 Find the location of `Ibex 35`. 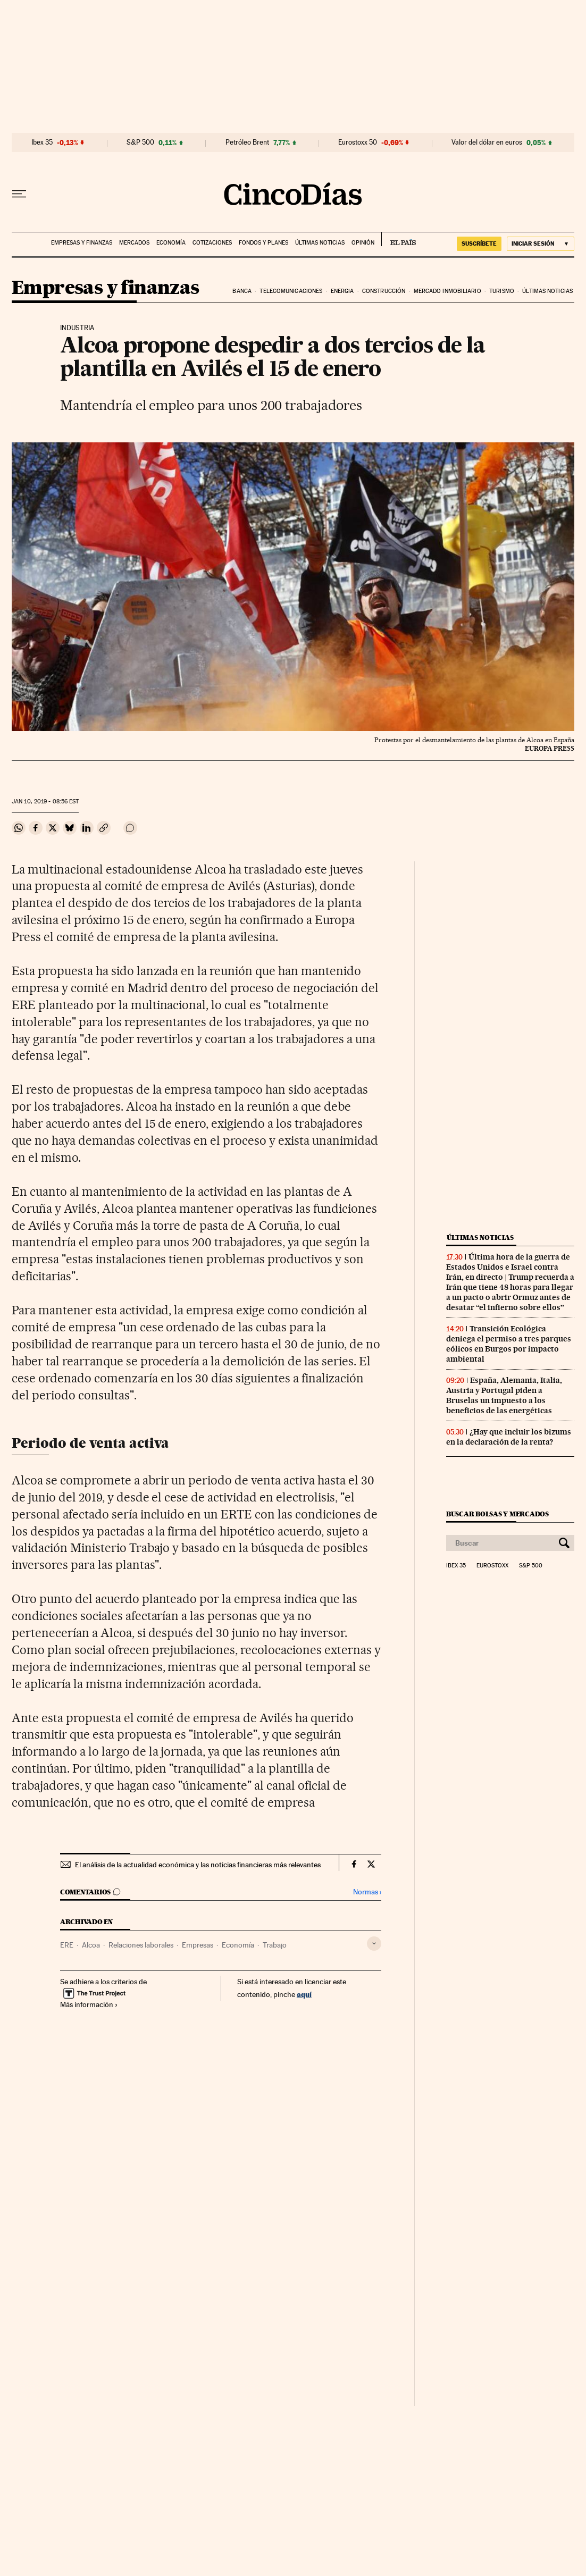

Ibex 35 is located at coordinates (42, 142).